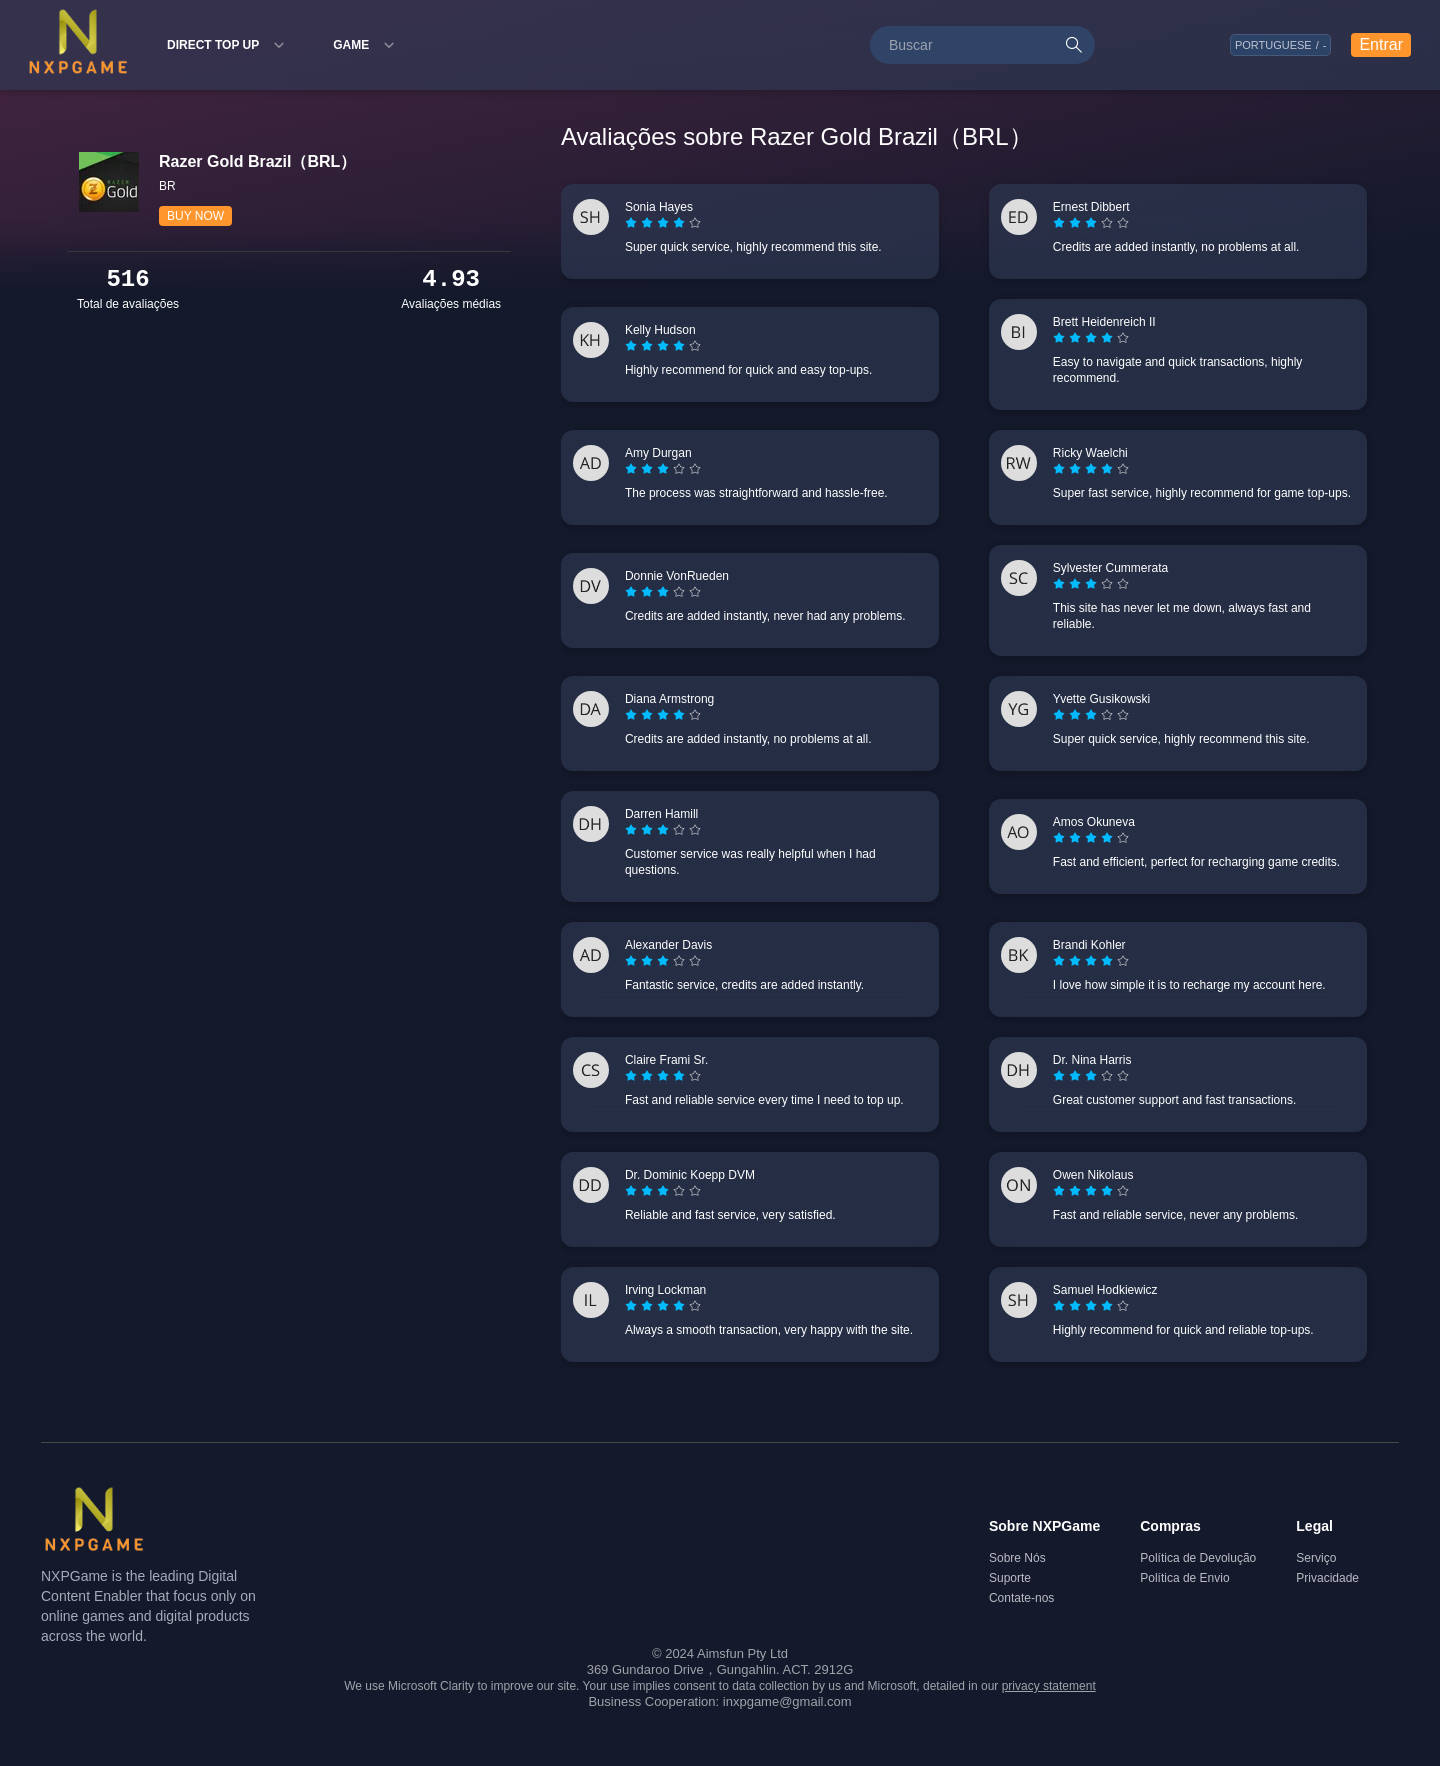 The height and width of the screenshot is (1766, 1440). I want to click on Privacidade, so click(1327, 1578).